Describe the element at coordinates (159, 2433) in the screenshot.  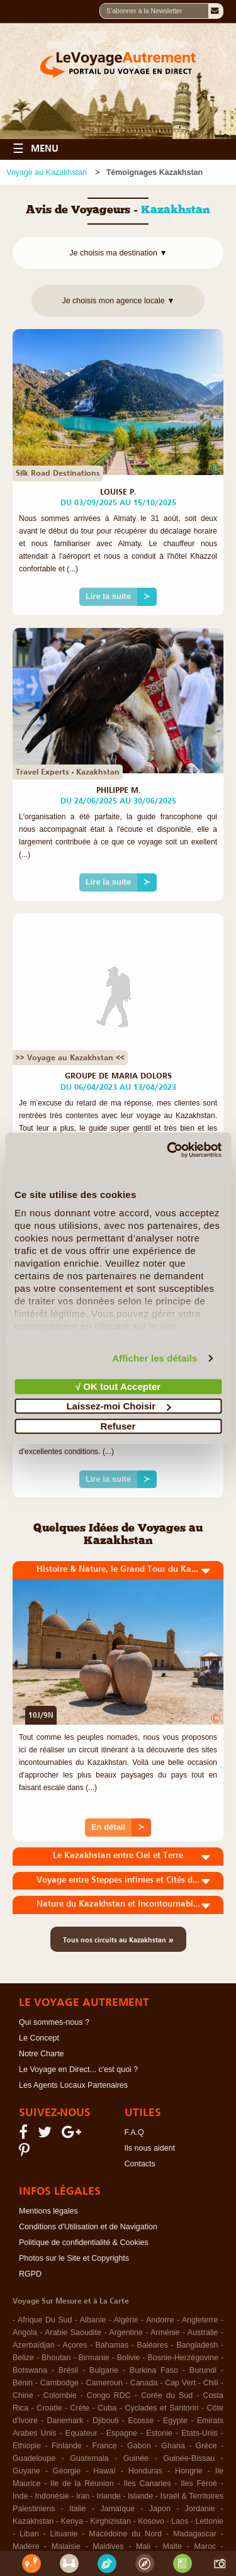
I see `Estonie` at that location.